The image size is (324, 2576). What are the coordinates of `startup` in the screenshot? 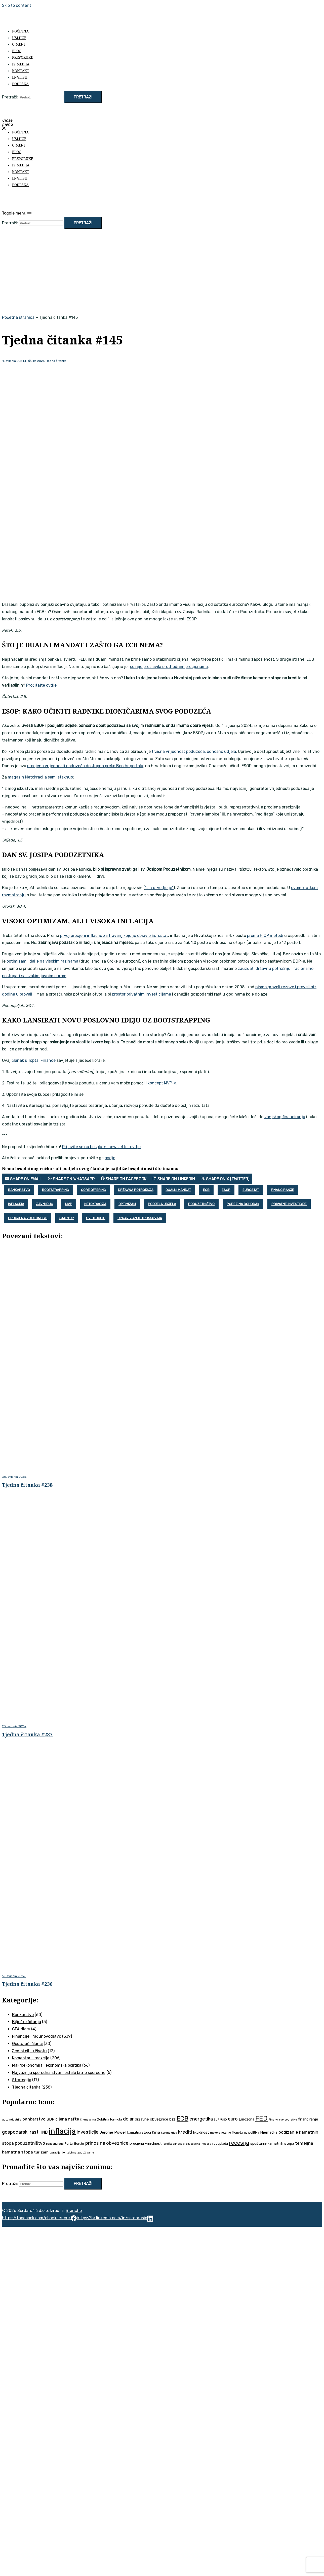 It's located at (66, 1218).